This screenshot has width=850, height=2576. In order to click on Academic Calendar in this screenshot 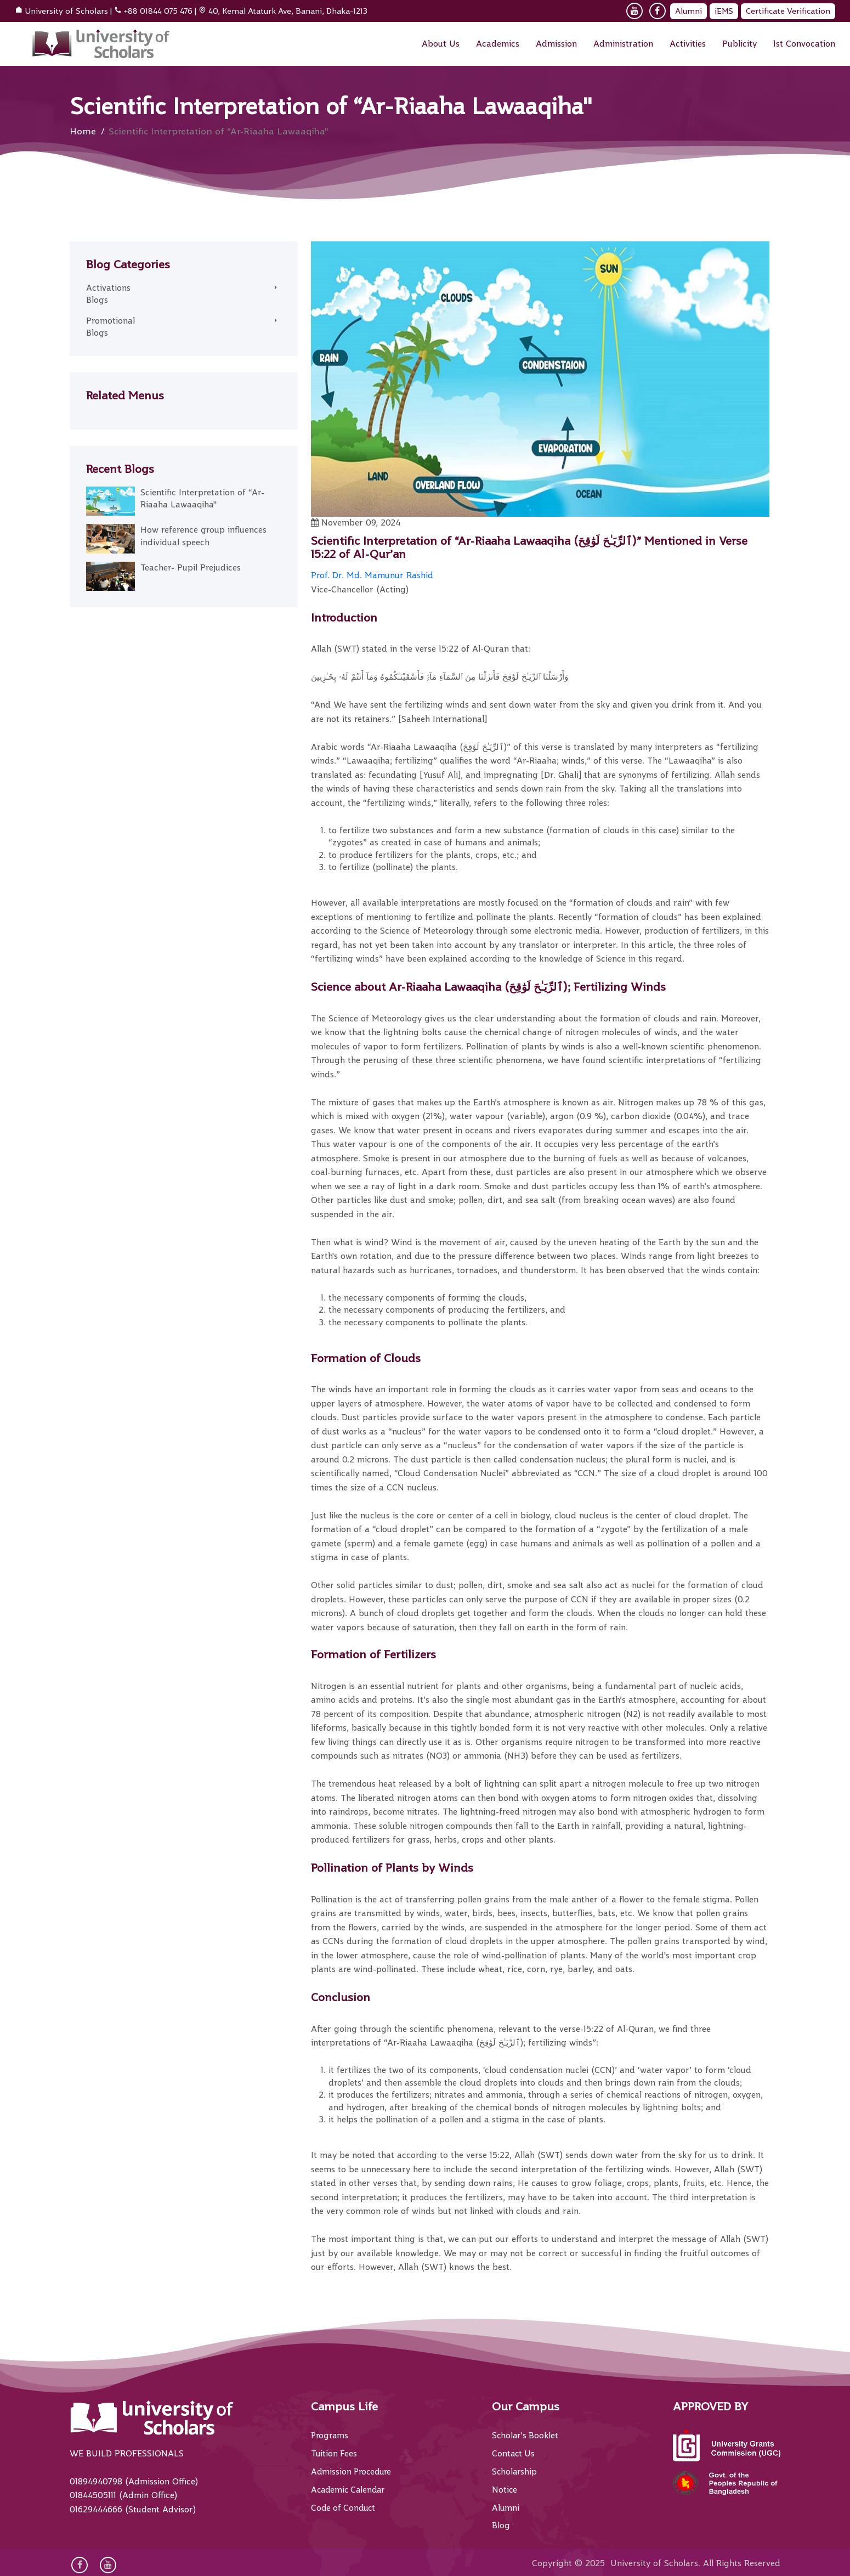, I will do `click(350, 2489)`.